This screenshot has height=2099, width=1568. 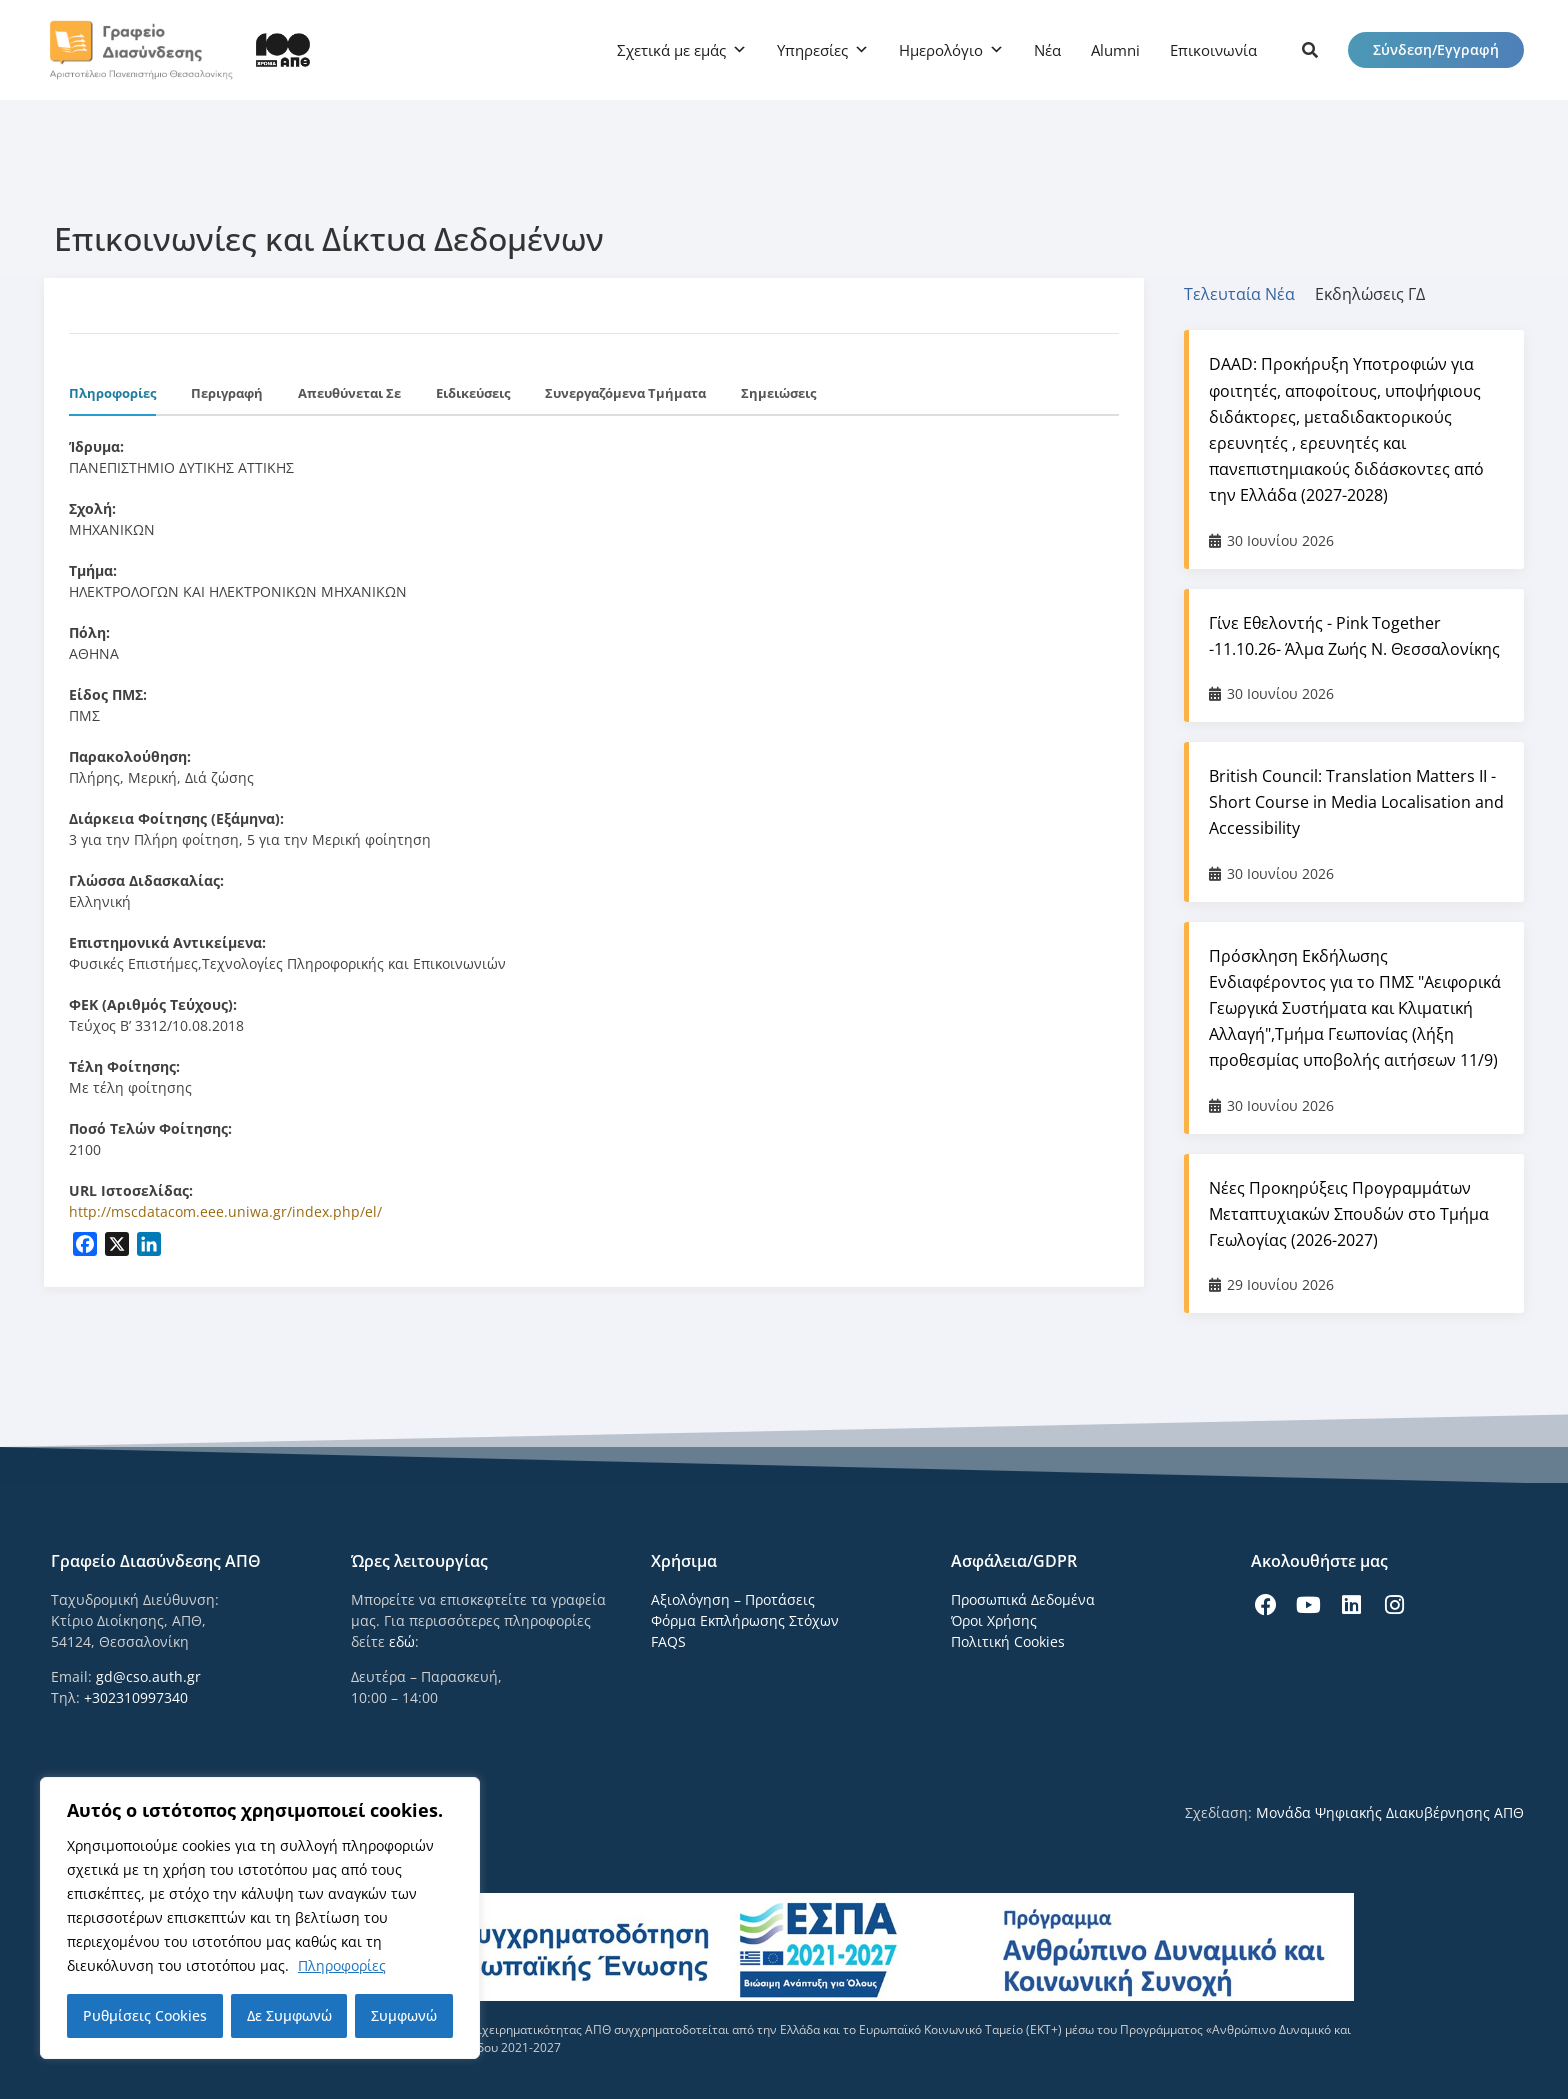 What do you see at coordinates (1047, 50) in the screenshot?
I see `Νέα` at bounding box center [1047, 50].